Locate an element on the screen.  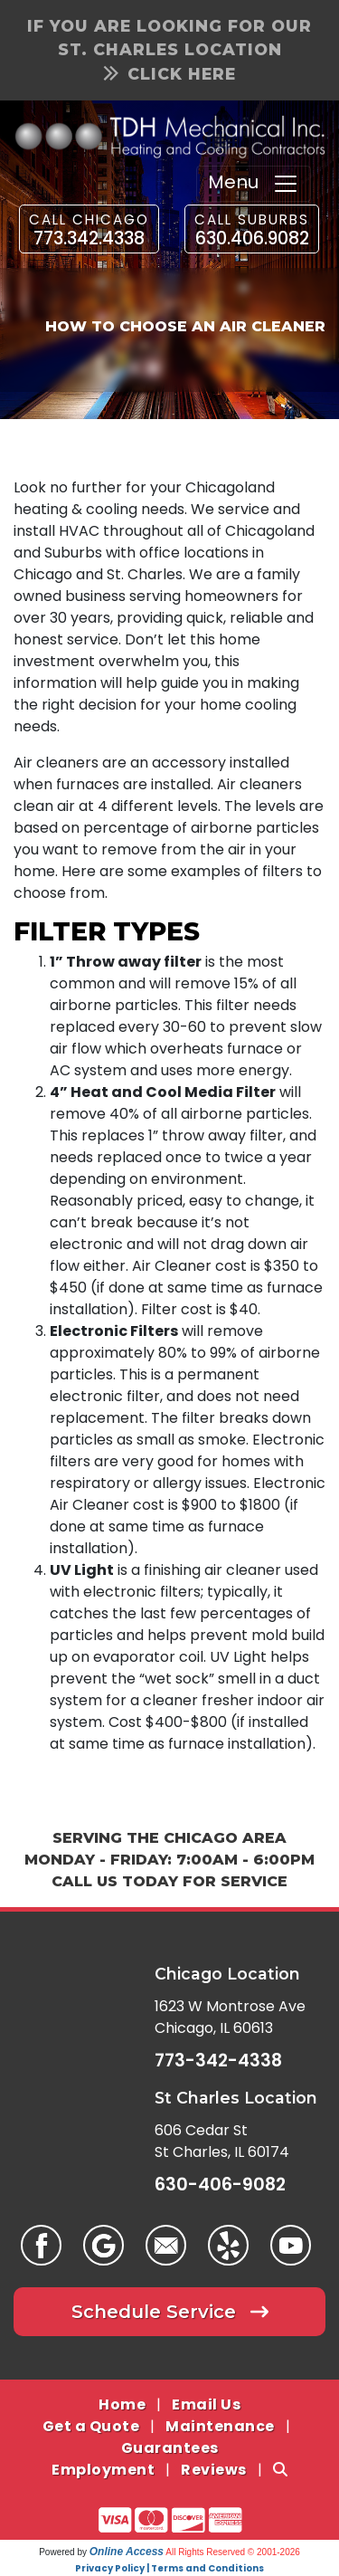
Home is located at coordinates (122, 2404).